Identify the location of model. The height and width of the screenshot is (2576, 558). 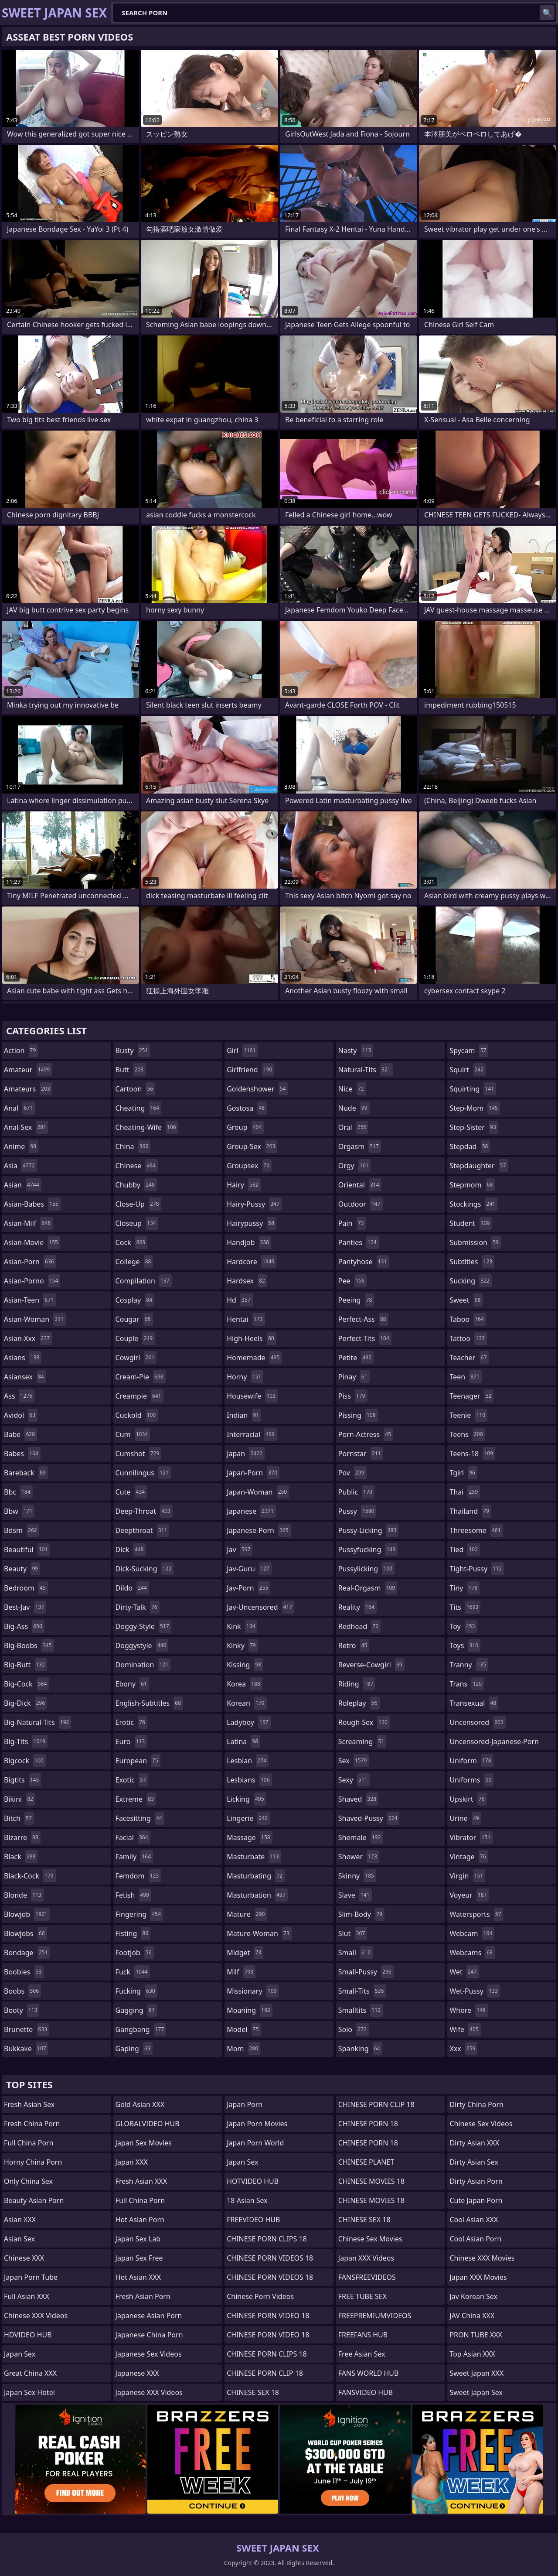
(244, 2029).